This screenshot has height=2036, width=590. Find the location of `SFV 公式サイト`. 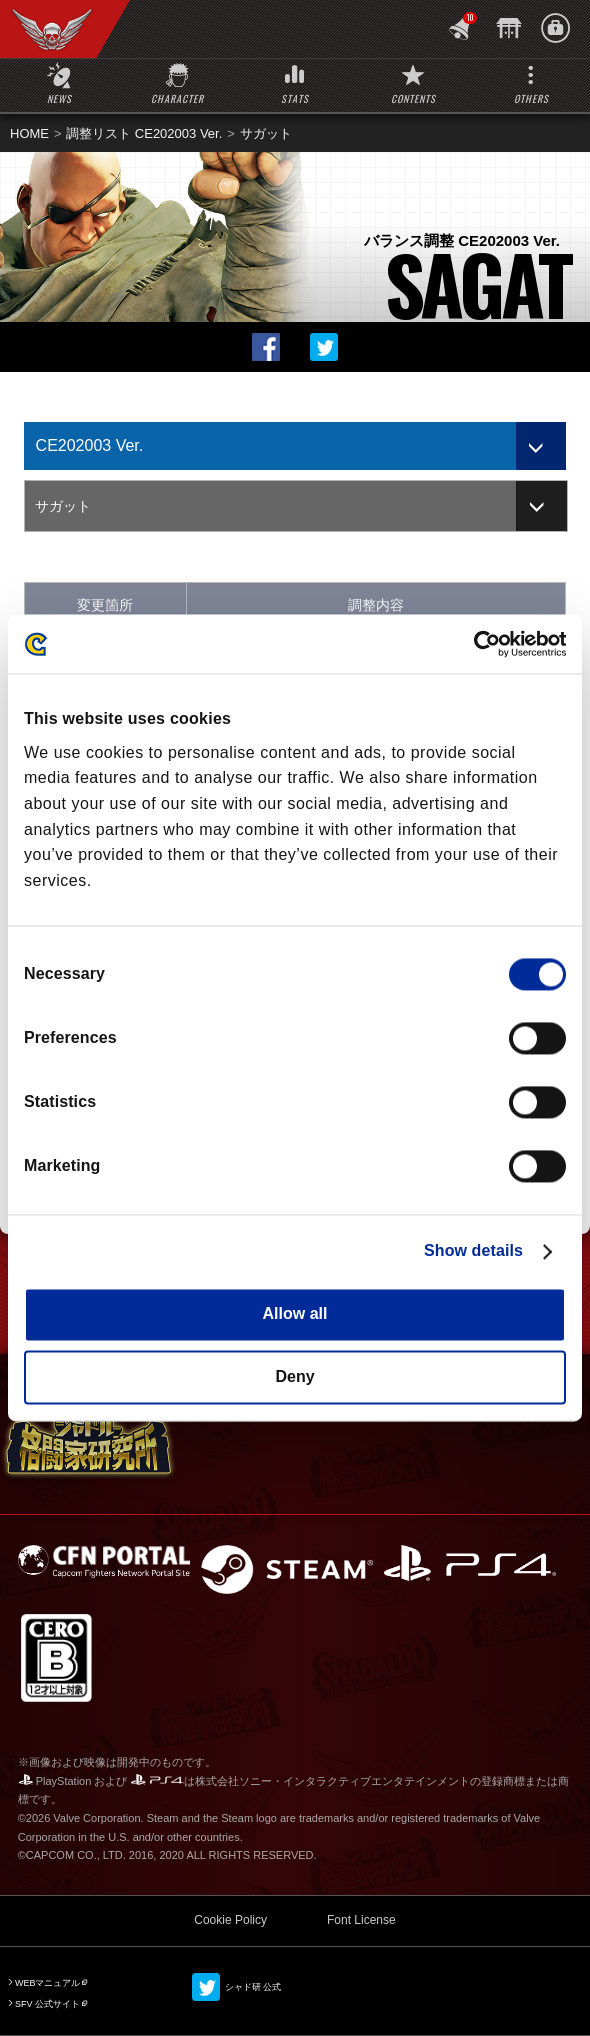

SFV 公式サイト is located at coordinates (47, 2004).